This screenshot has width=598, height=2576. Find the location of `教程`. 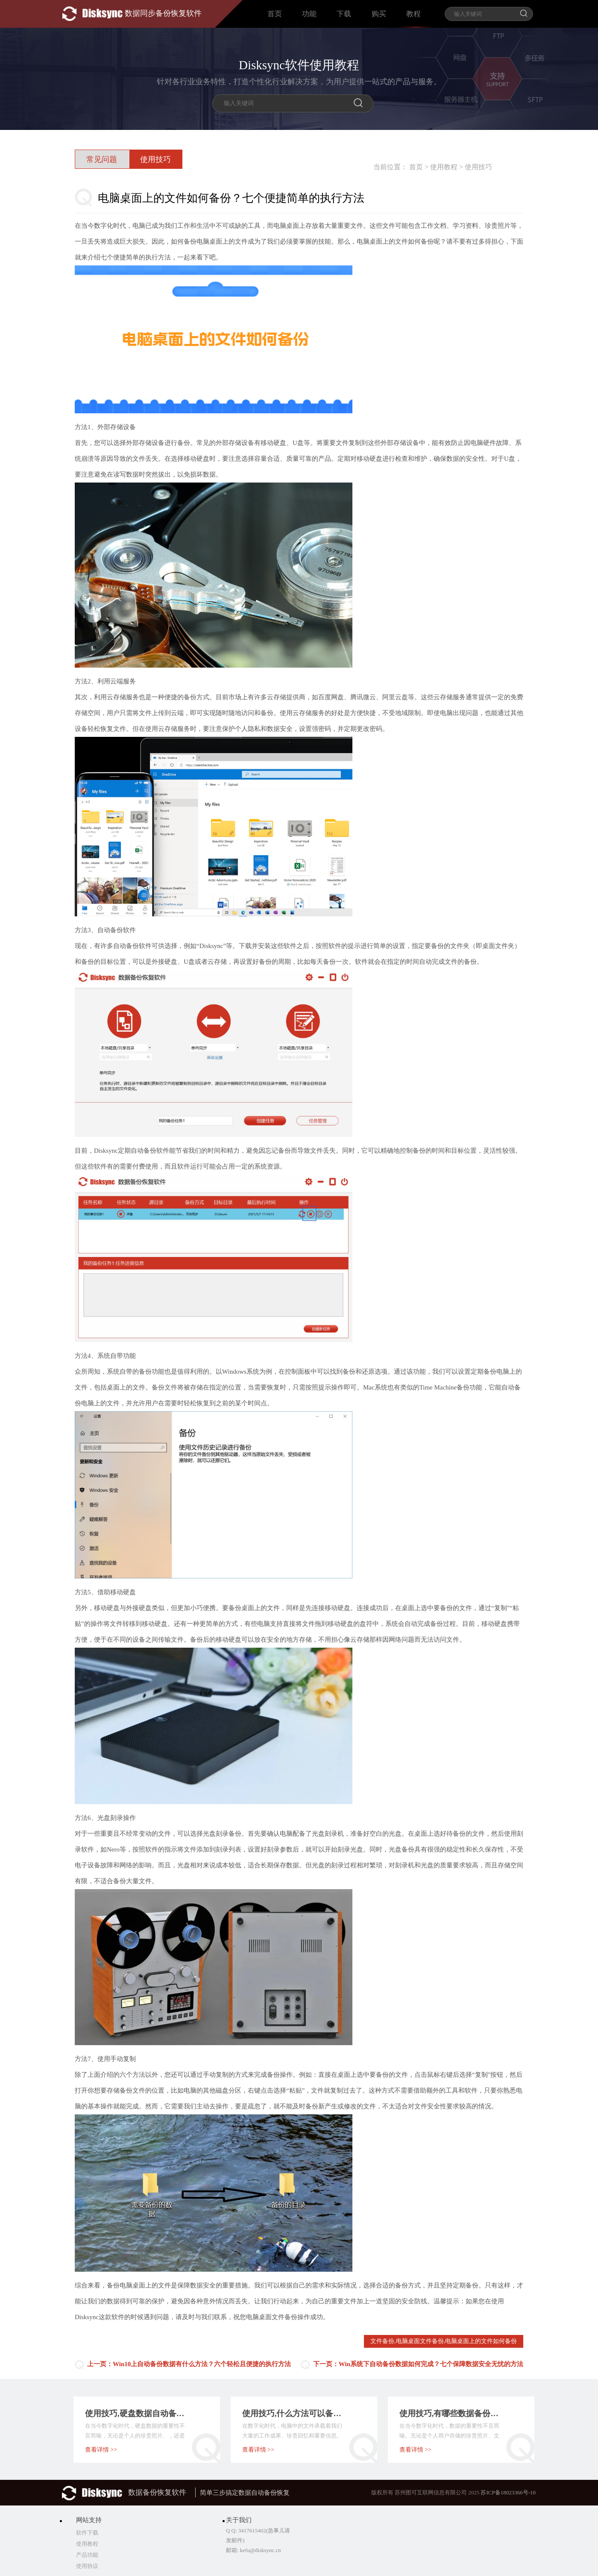

教程 is located at coordinates (413, 14).